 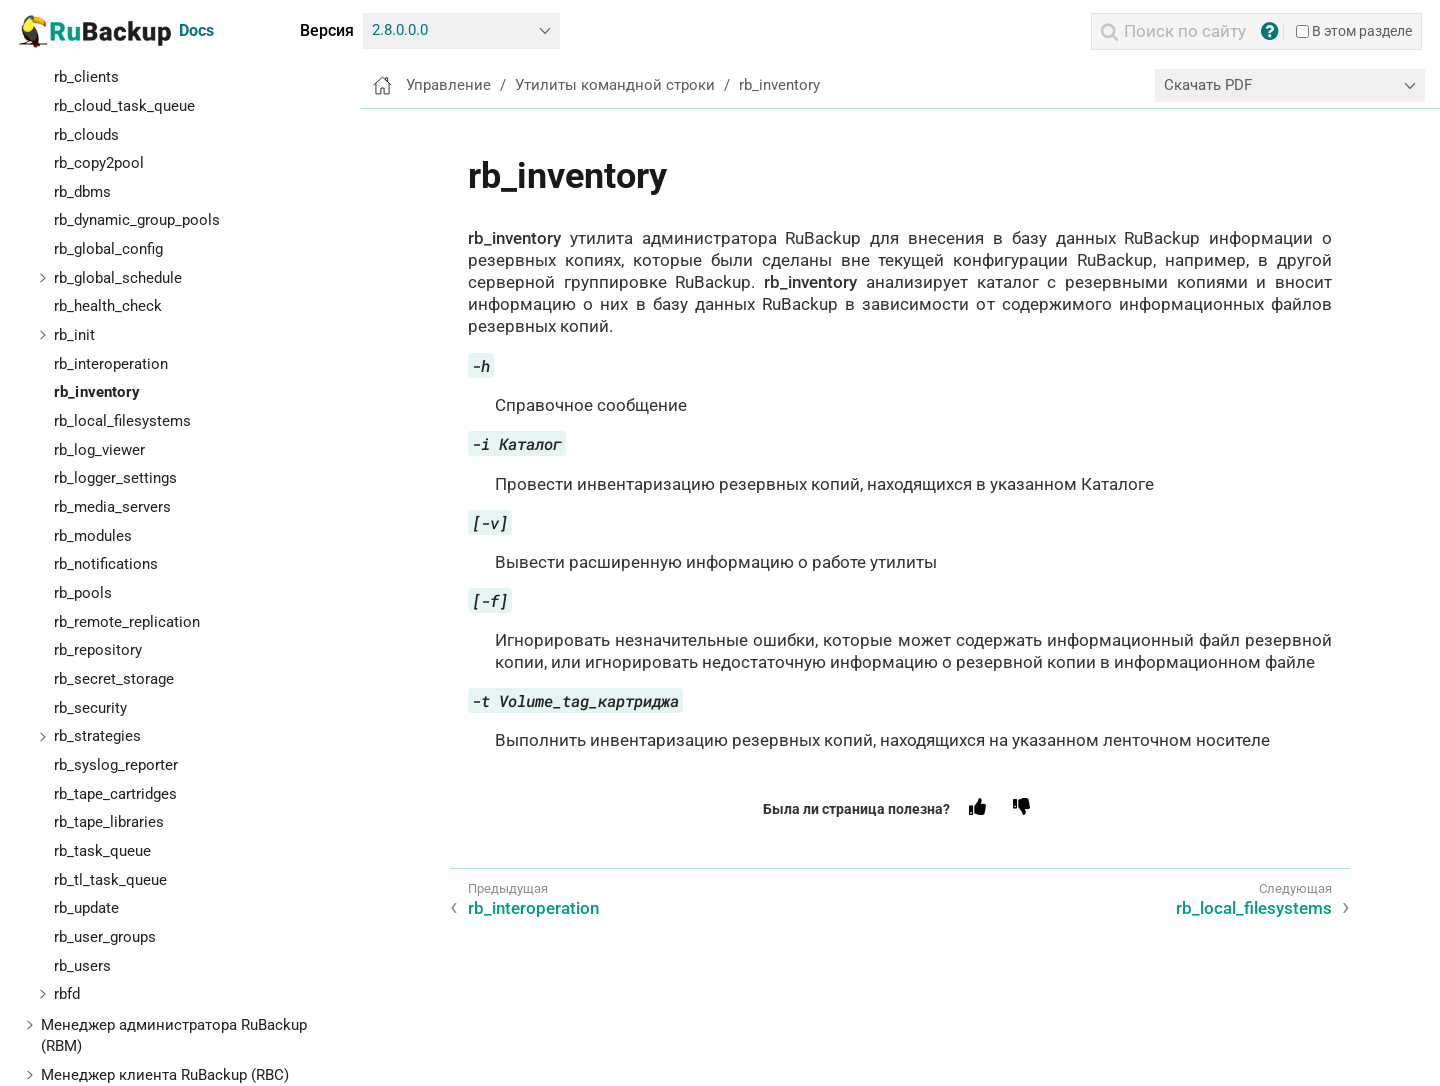 What do you see at coordinates (67, 994) in the screenshot?
I see `rbfd` at bounding box center [67, 994].